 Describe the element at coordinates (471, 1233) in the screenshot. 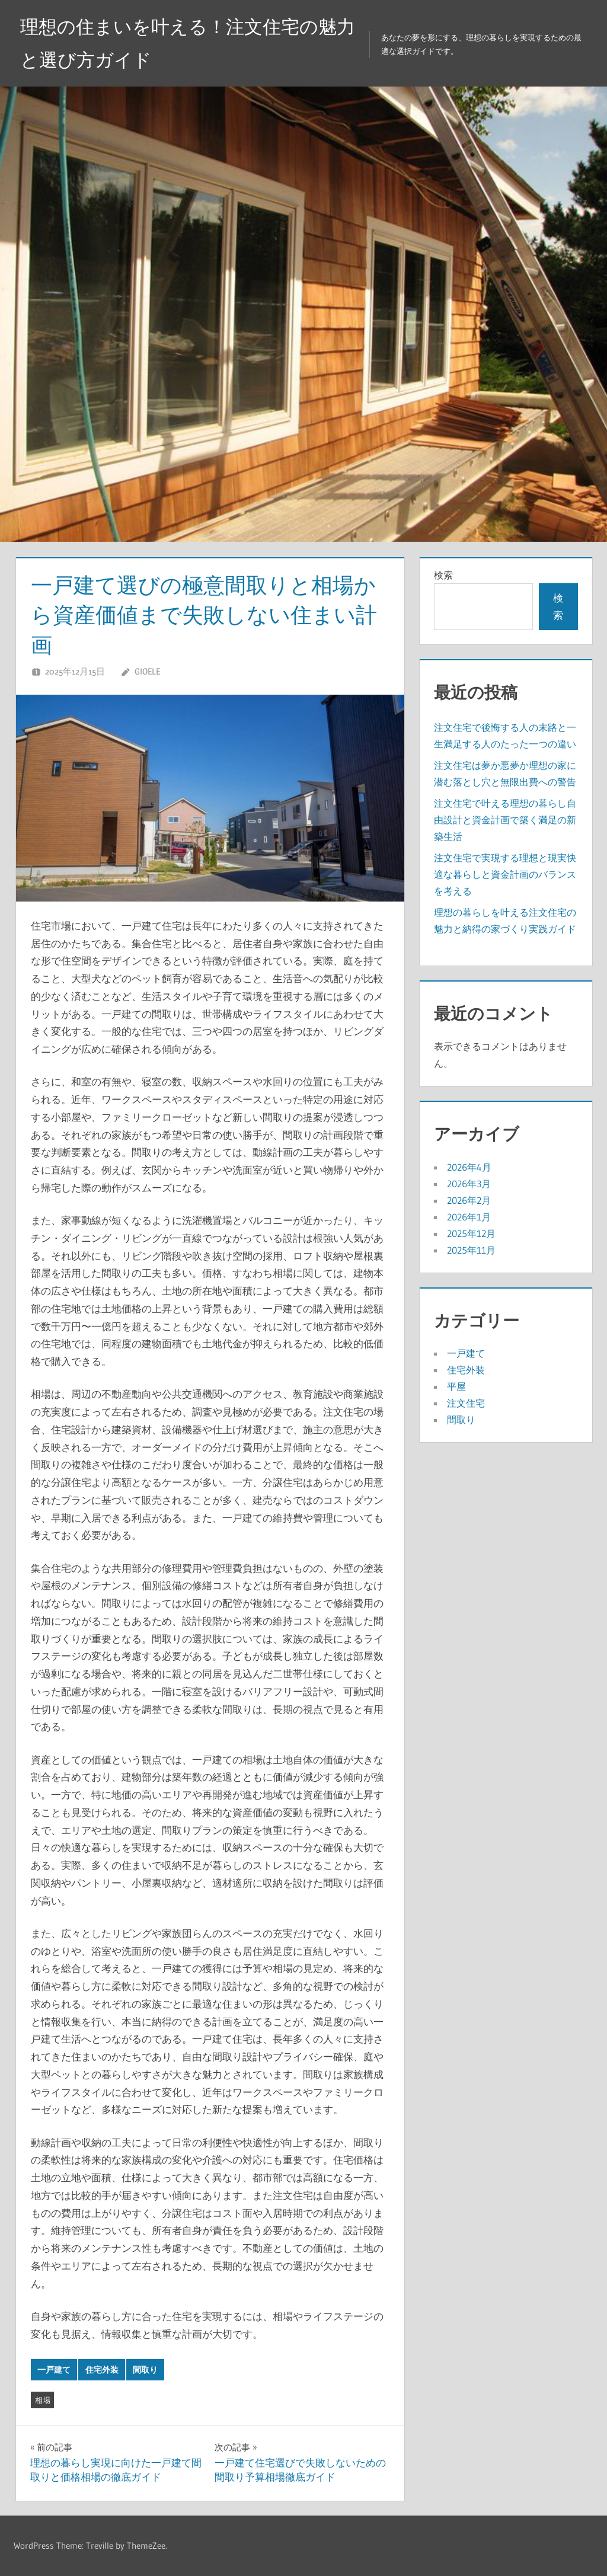

I see `2025年12月` at that location.